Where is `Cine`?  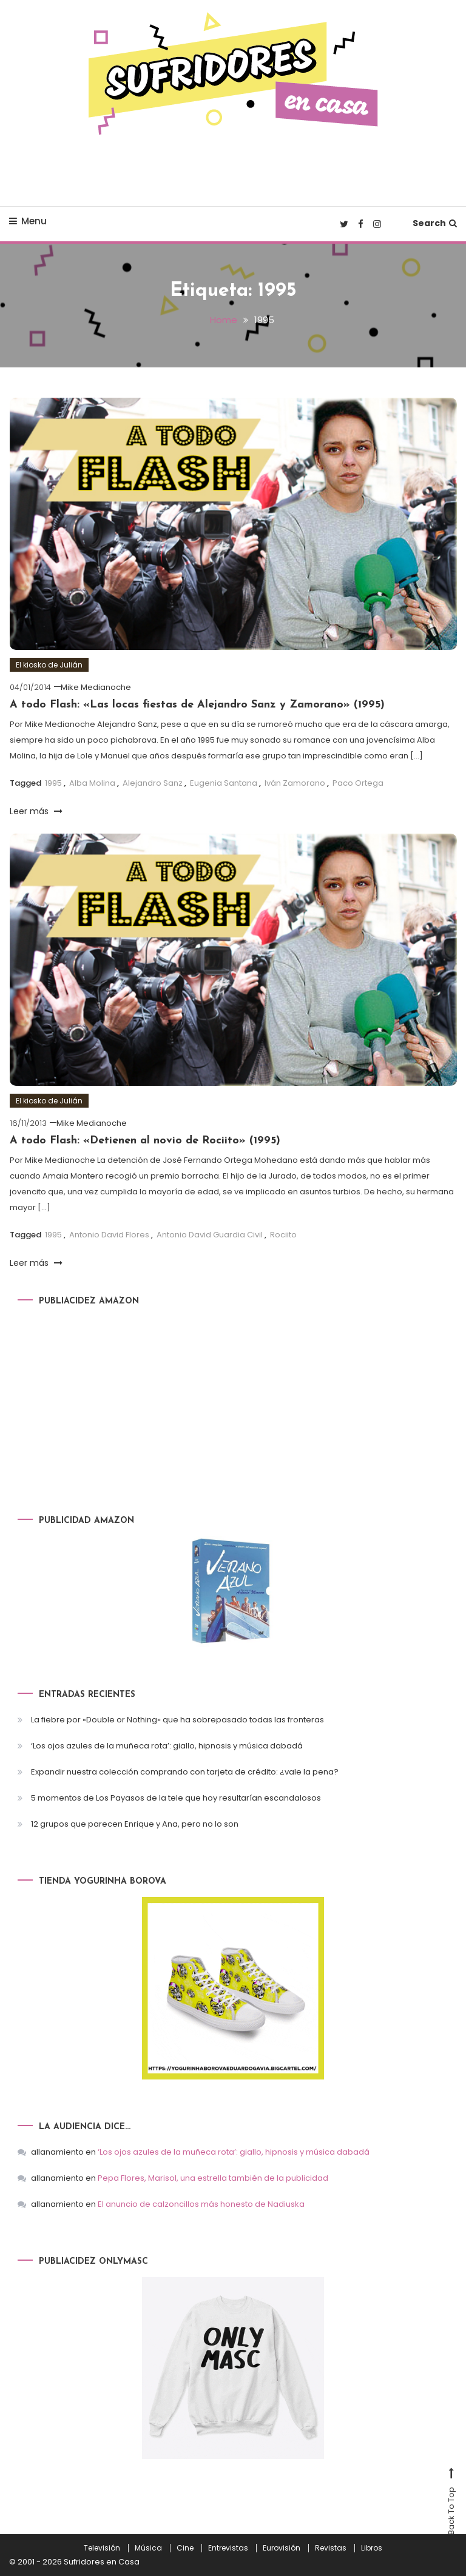
Cine is located at coordinates (185, 2548).